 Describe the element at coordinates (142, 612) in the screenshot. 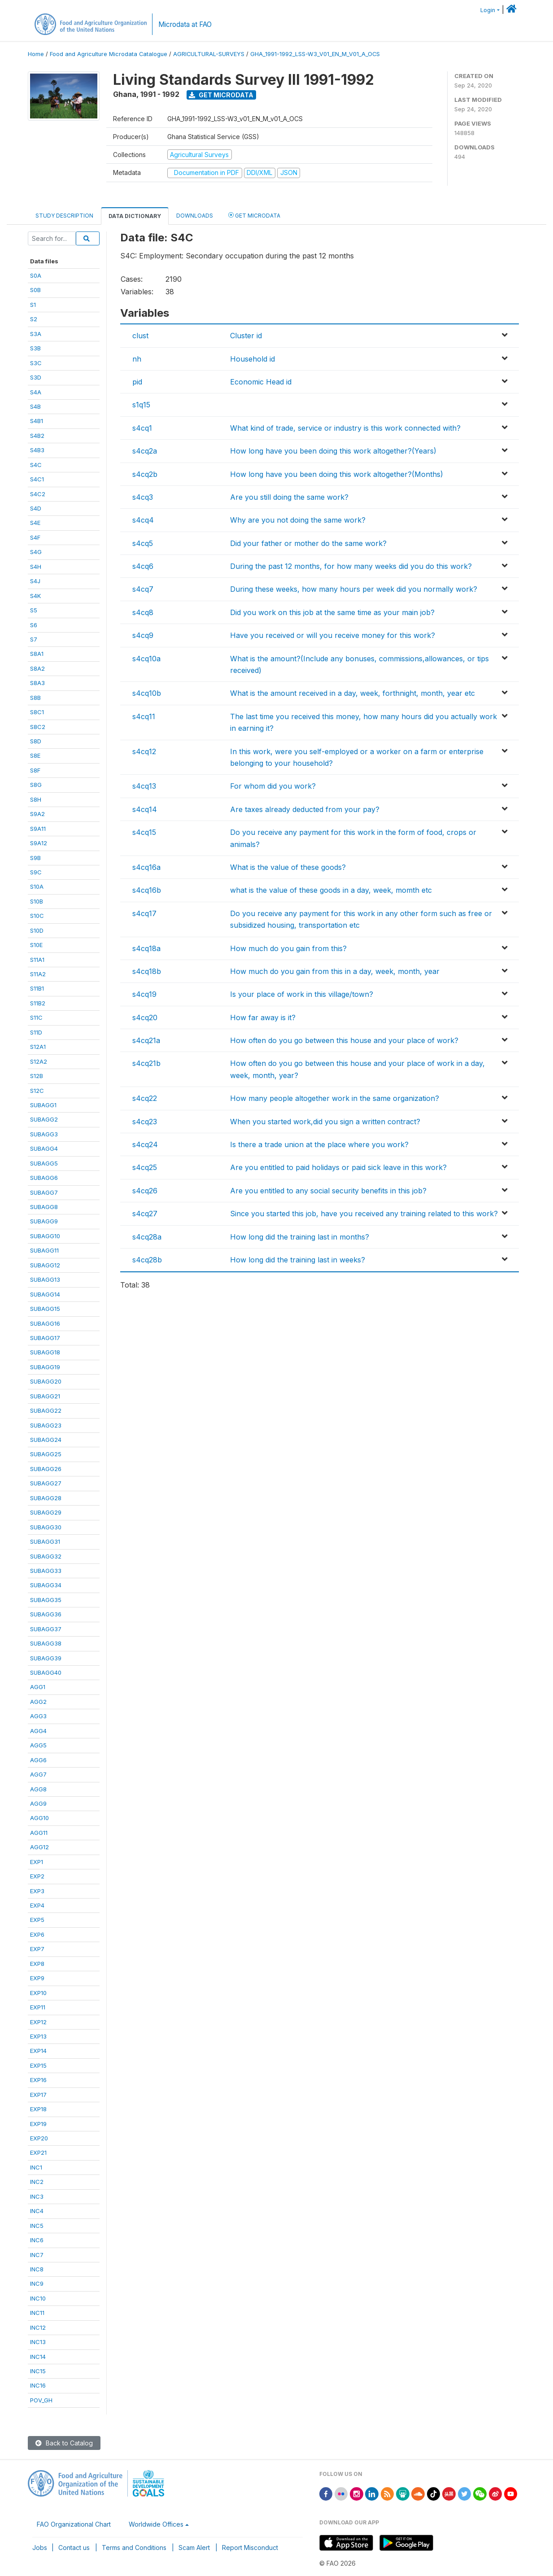

I see `s4cq8` at that location.